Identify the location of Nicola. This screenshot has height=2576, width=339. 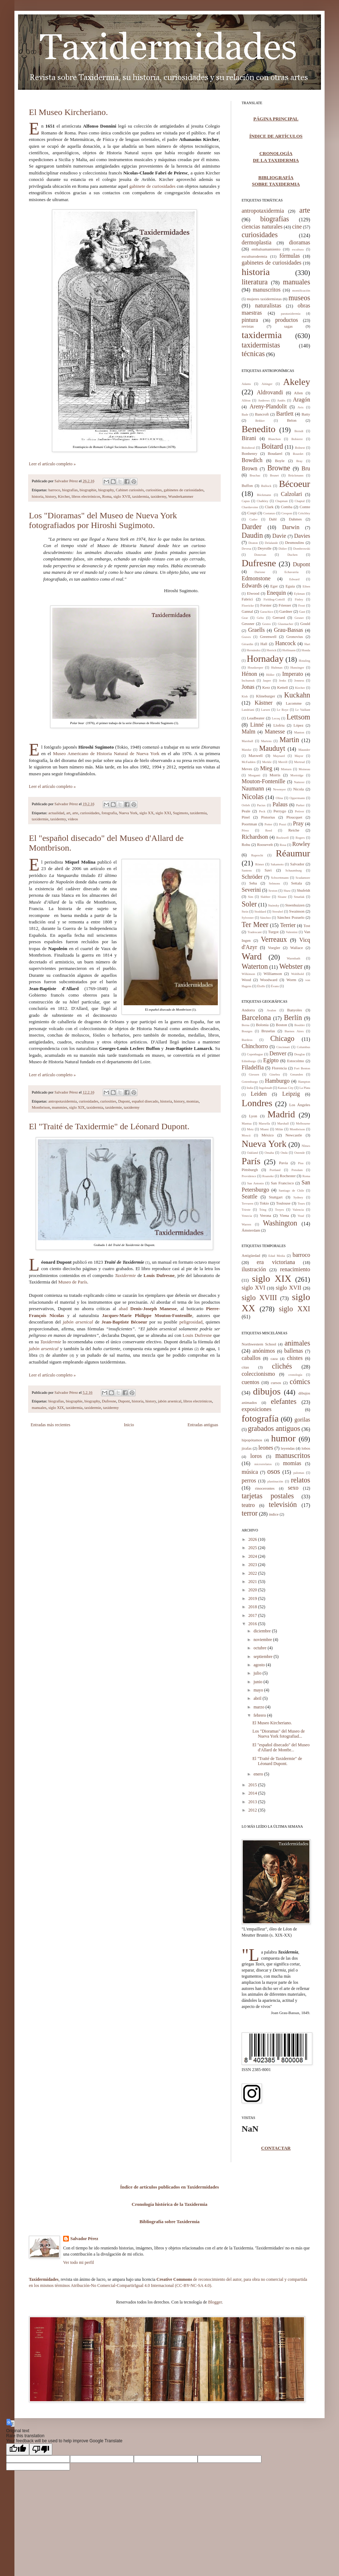
(298, 789).